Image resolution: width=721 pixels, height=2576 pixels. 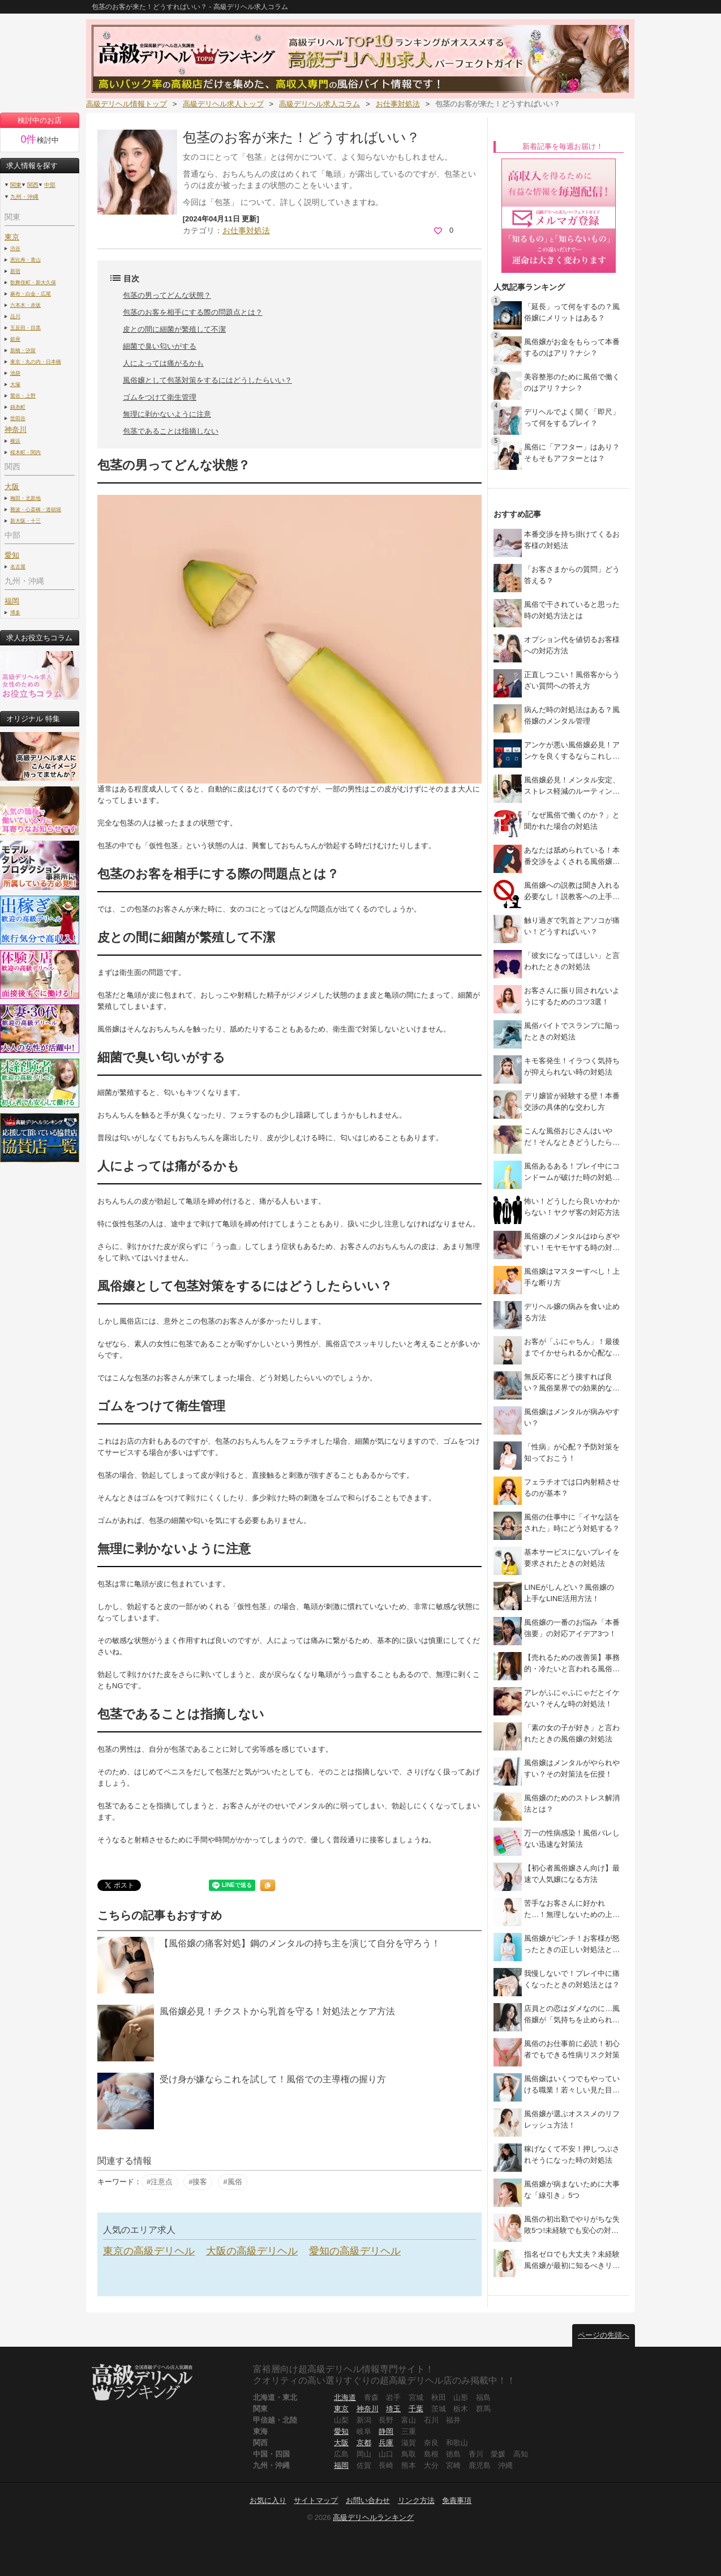 I want to click on 高級デリヘルランキング, so click(x=373, y=2517).